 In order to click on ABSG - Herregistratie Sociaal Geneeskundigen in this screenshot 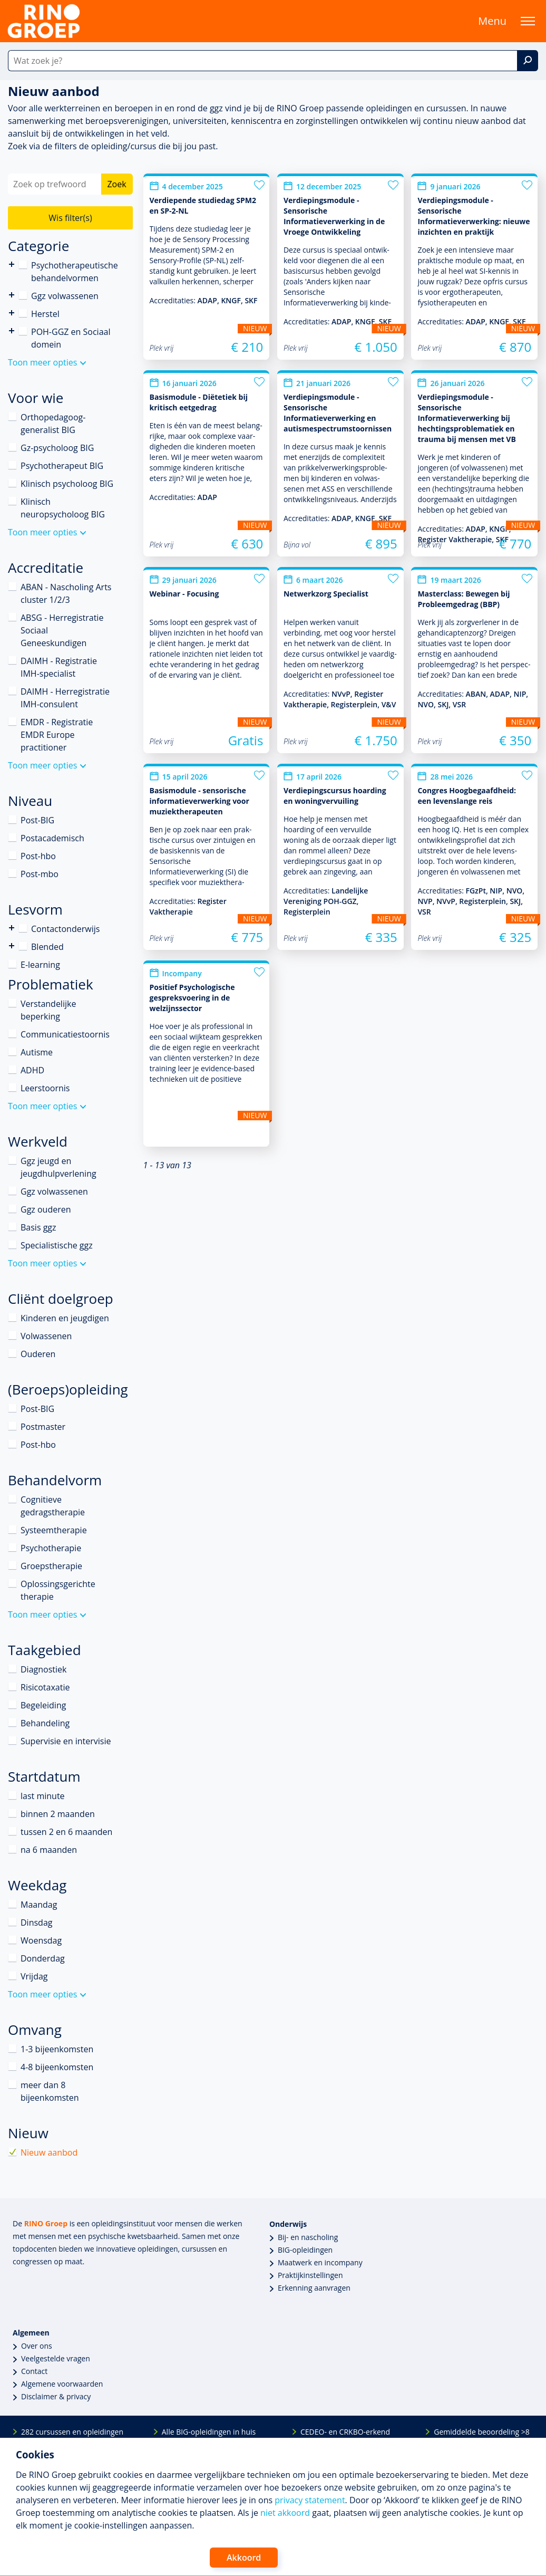, I will do `click(62, 630)`.